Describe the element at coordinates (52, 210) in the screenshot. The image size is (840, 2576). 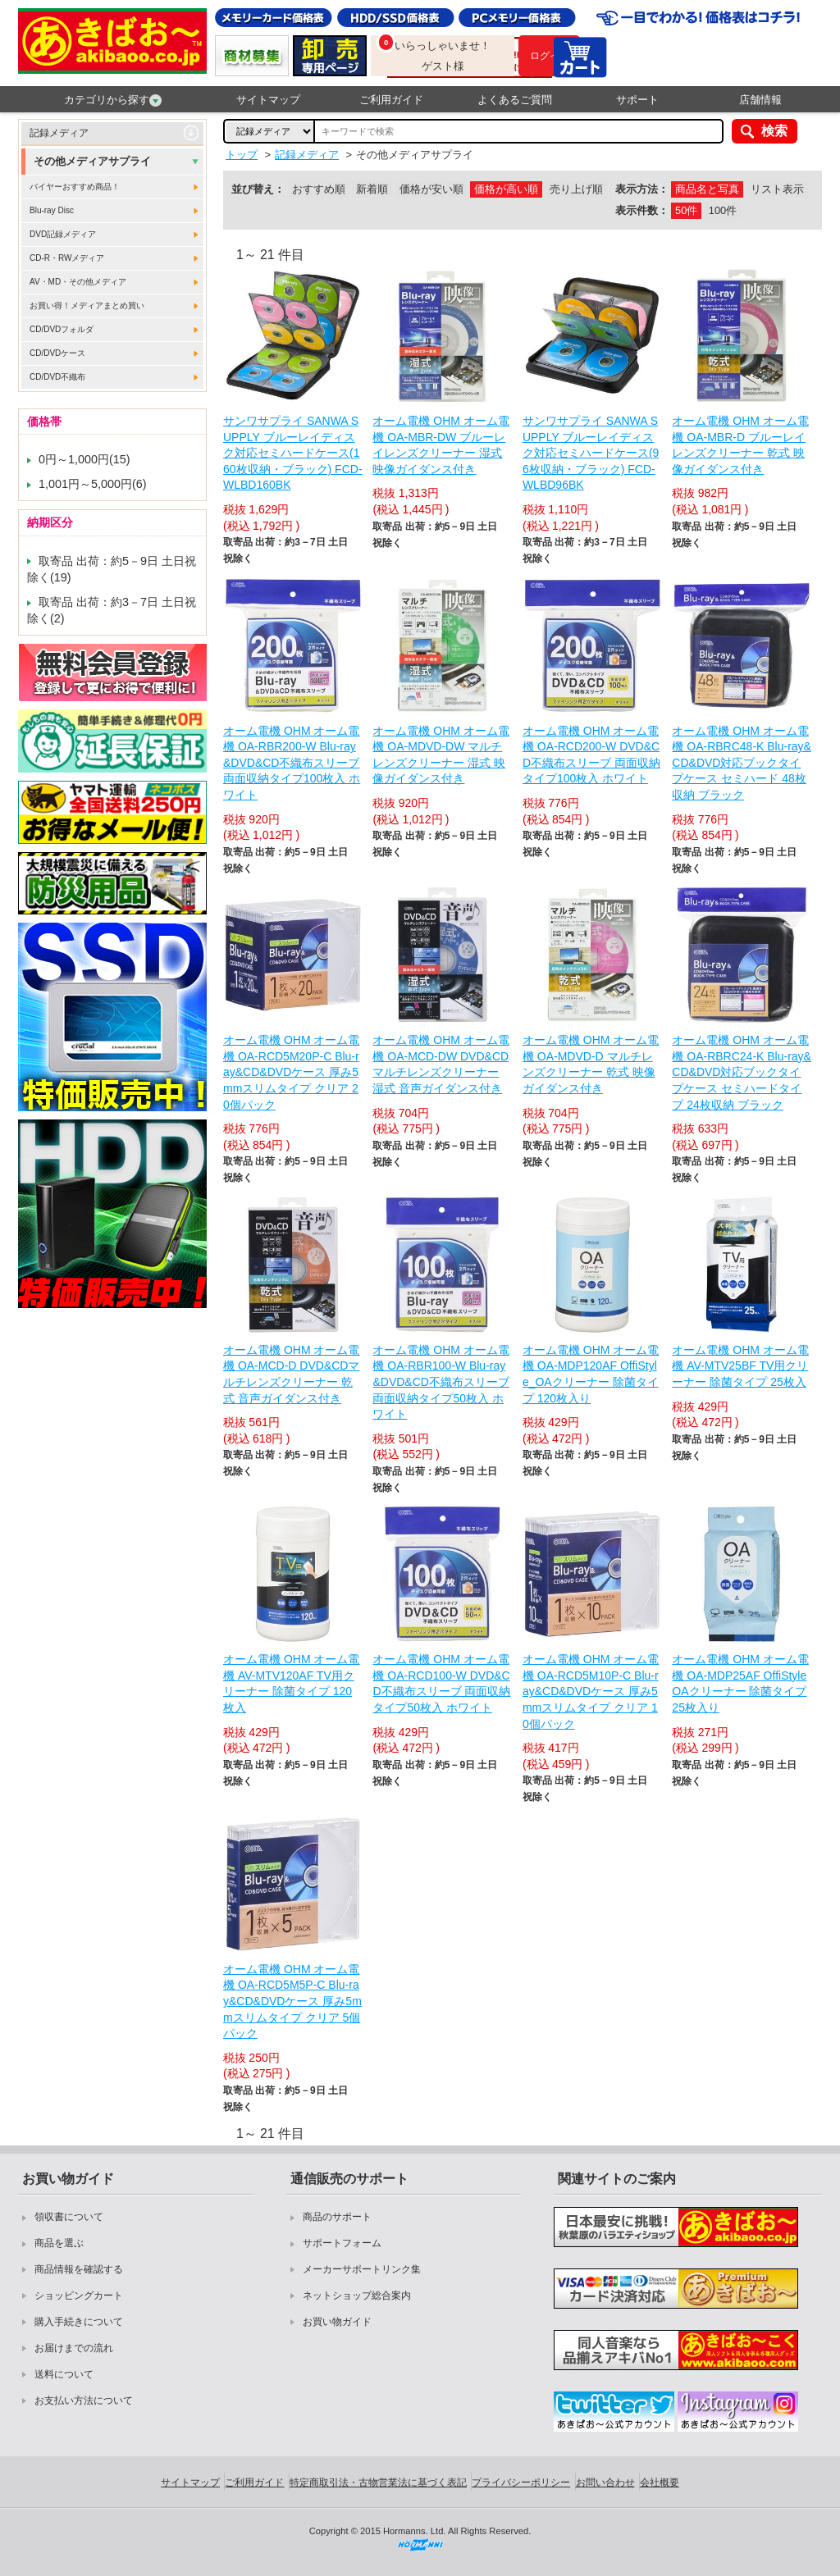
I see `Blu-ray Disc` at that location.